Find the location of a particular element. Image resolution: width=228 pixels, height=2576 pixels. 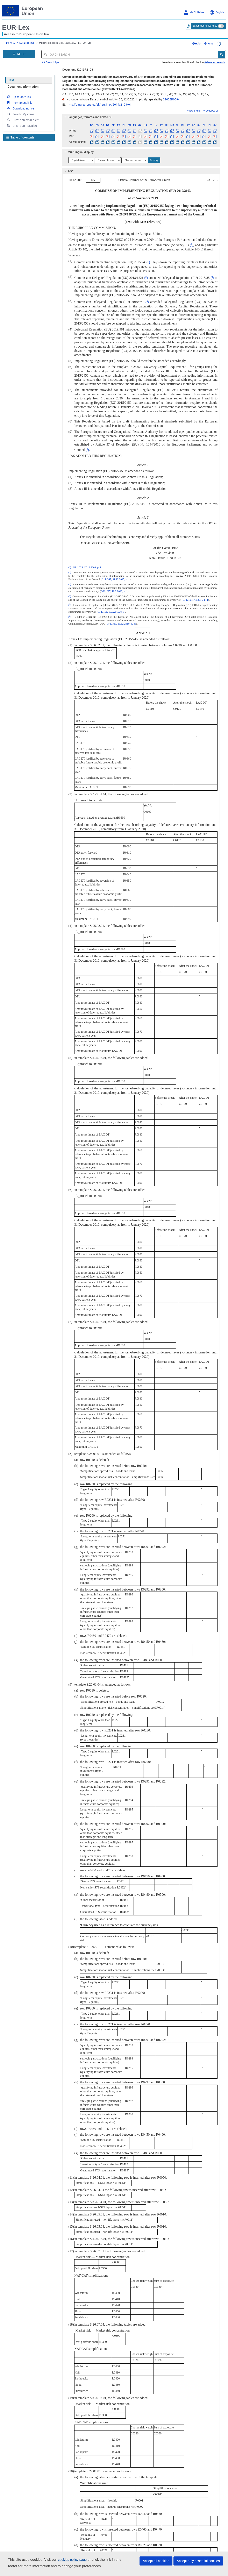

[Choose language] is located at coordinates (81, 157).